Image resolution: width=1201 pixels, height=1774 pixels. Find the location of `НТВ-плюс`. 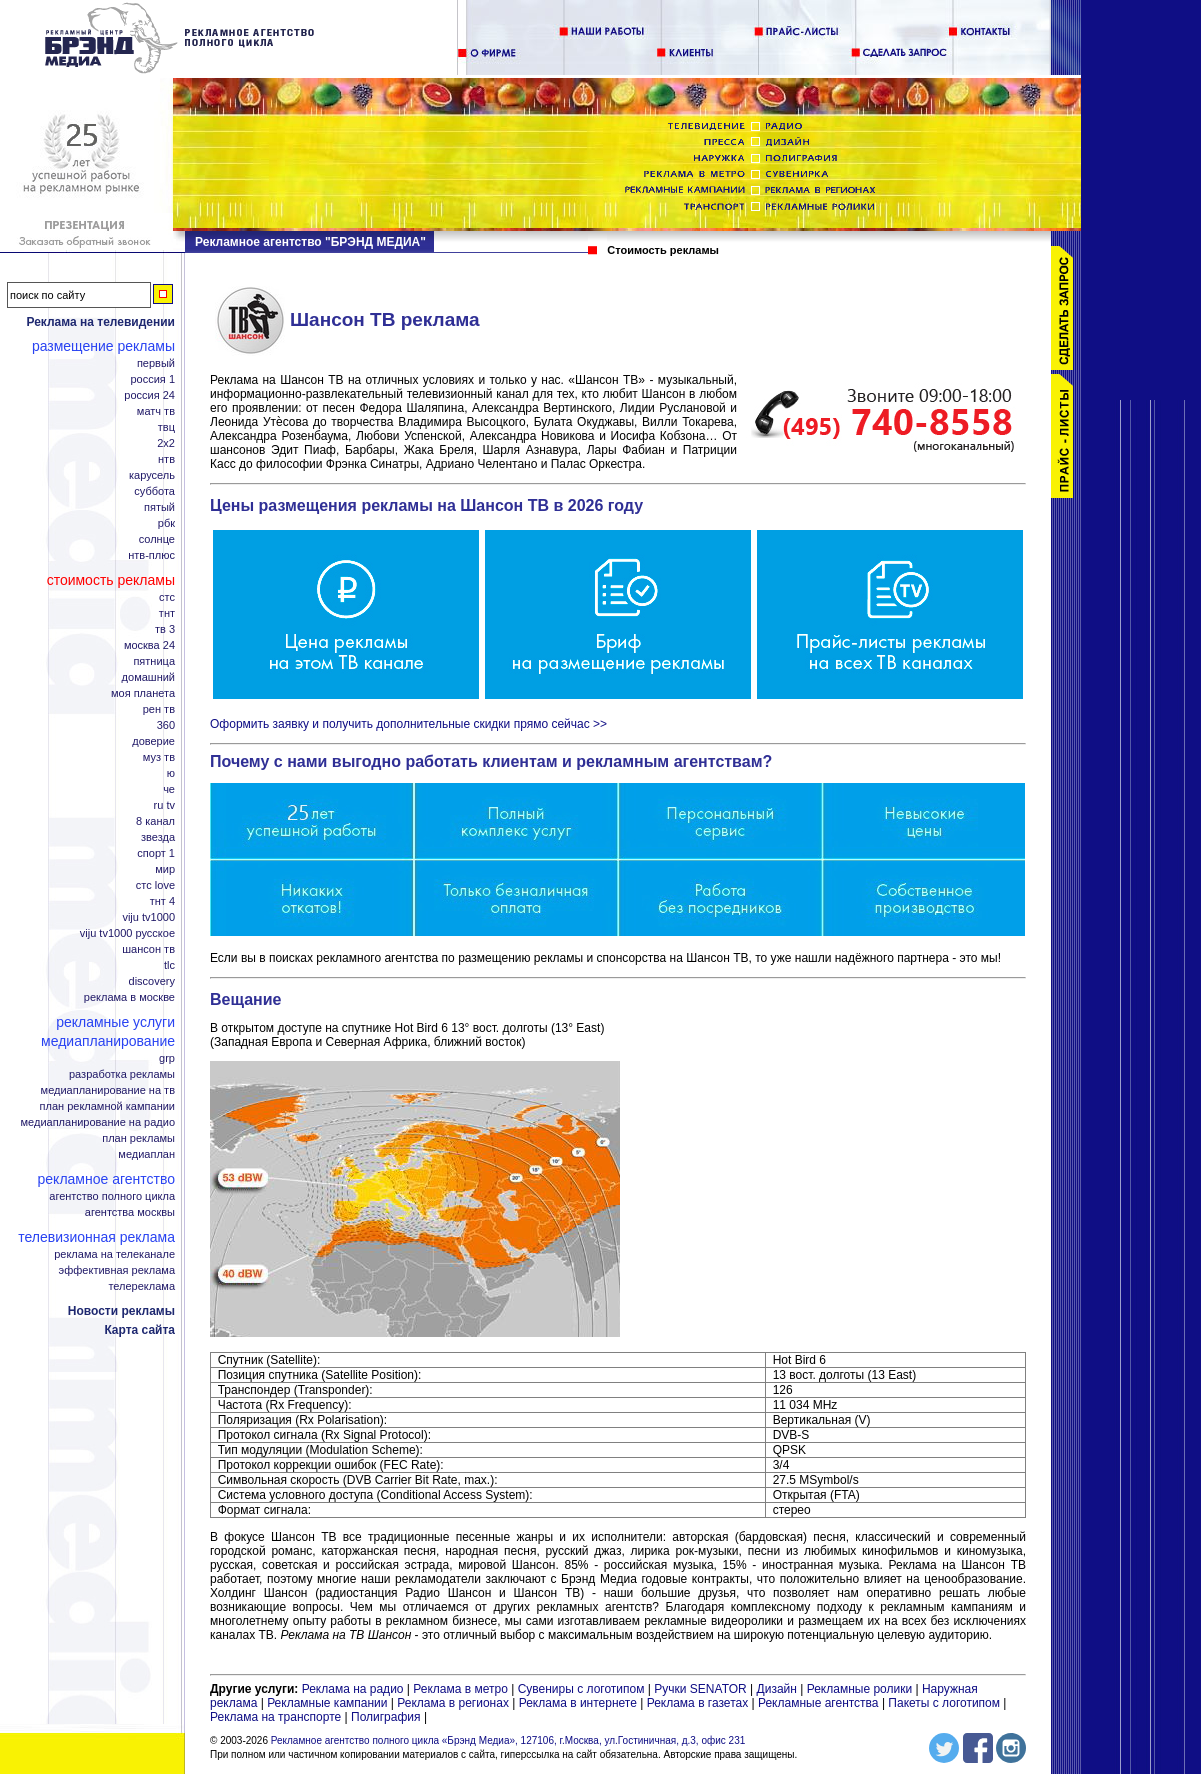

НТВ-плюс is located at coordinates (151, 555).